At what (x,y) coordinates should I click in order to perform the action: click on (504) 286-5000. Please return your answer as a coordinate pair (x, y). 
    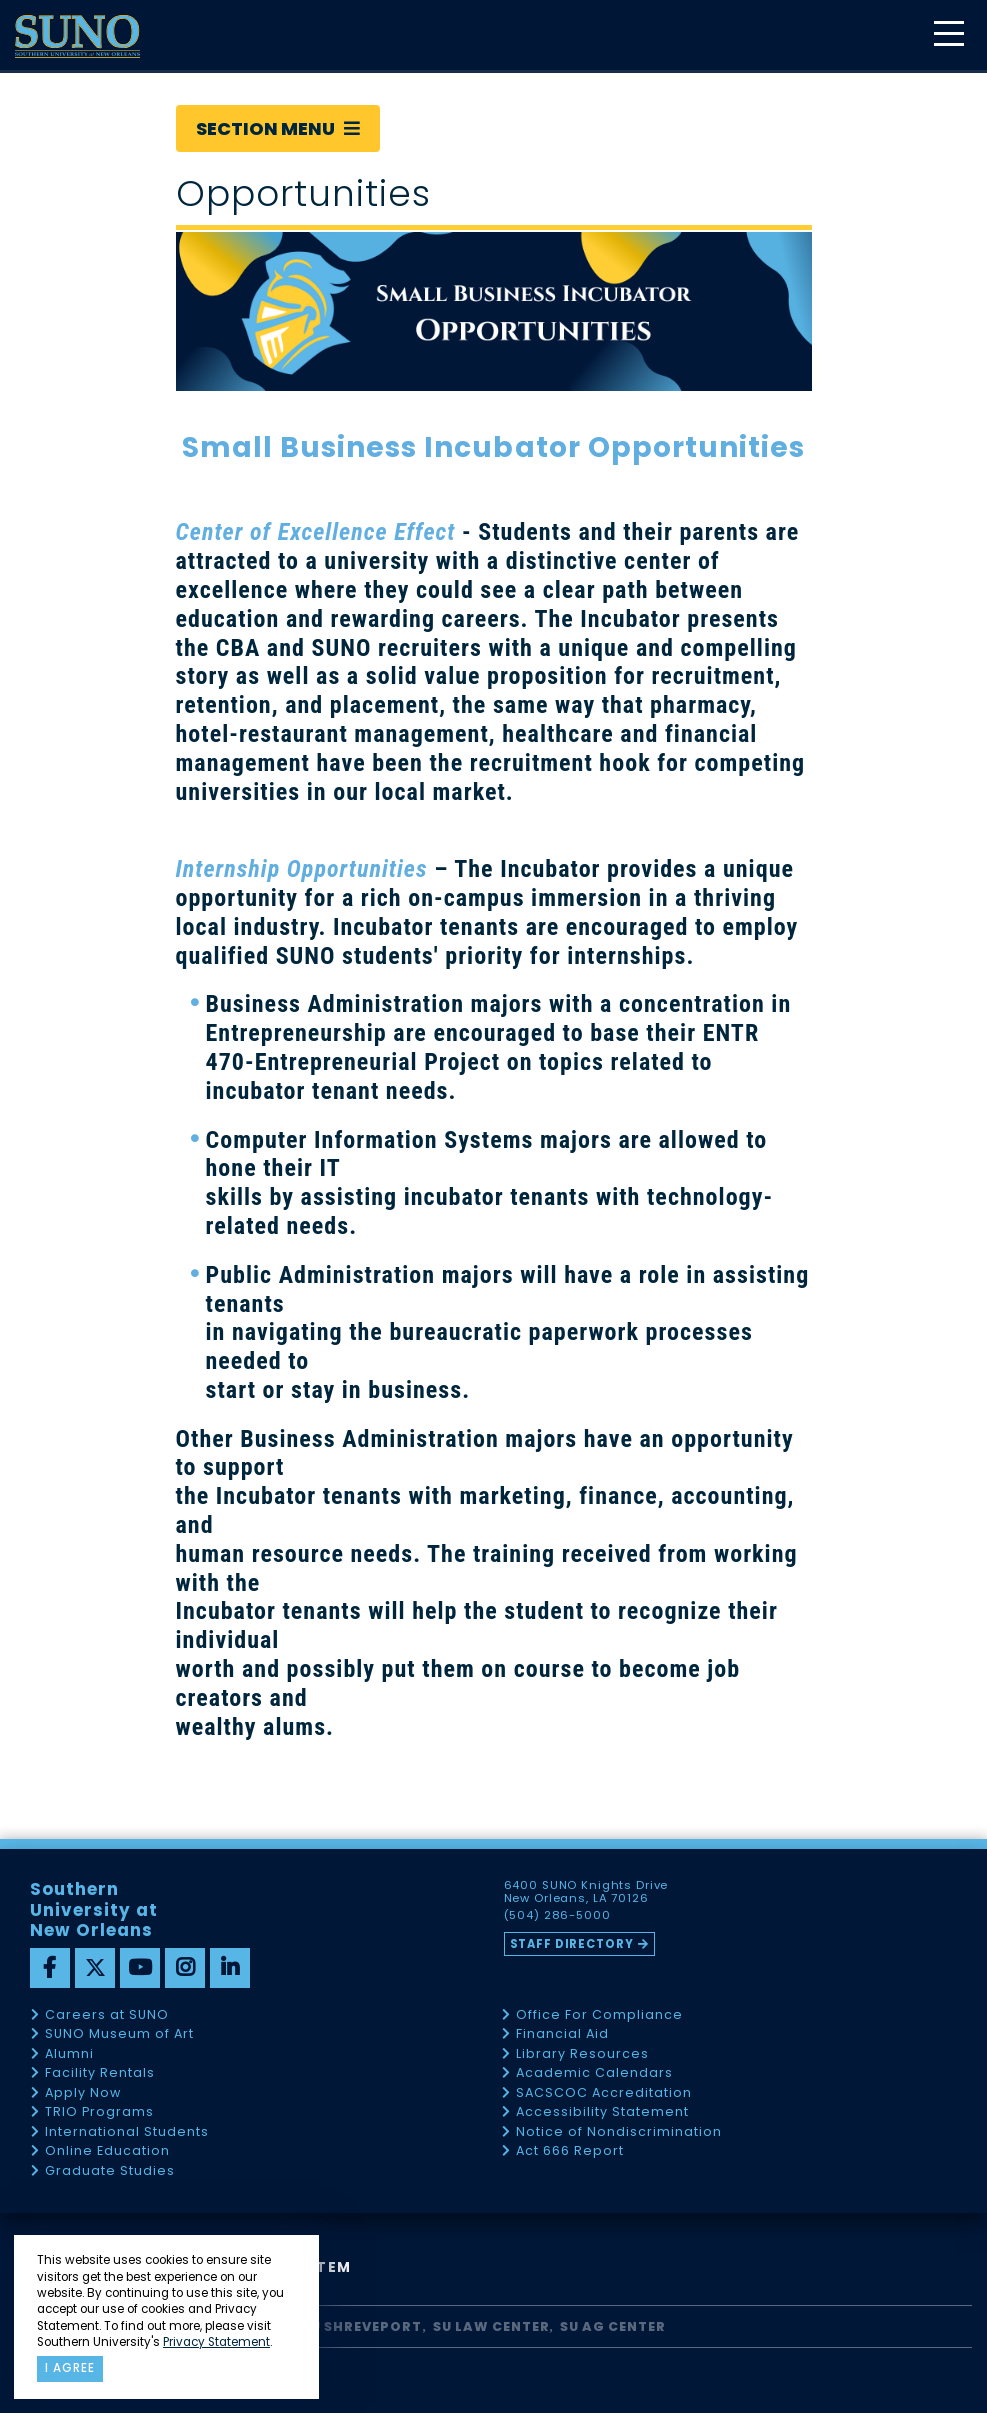
    Looking at the image, I should click on (558, 1916).